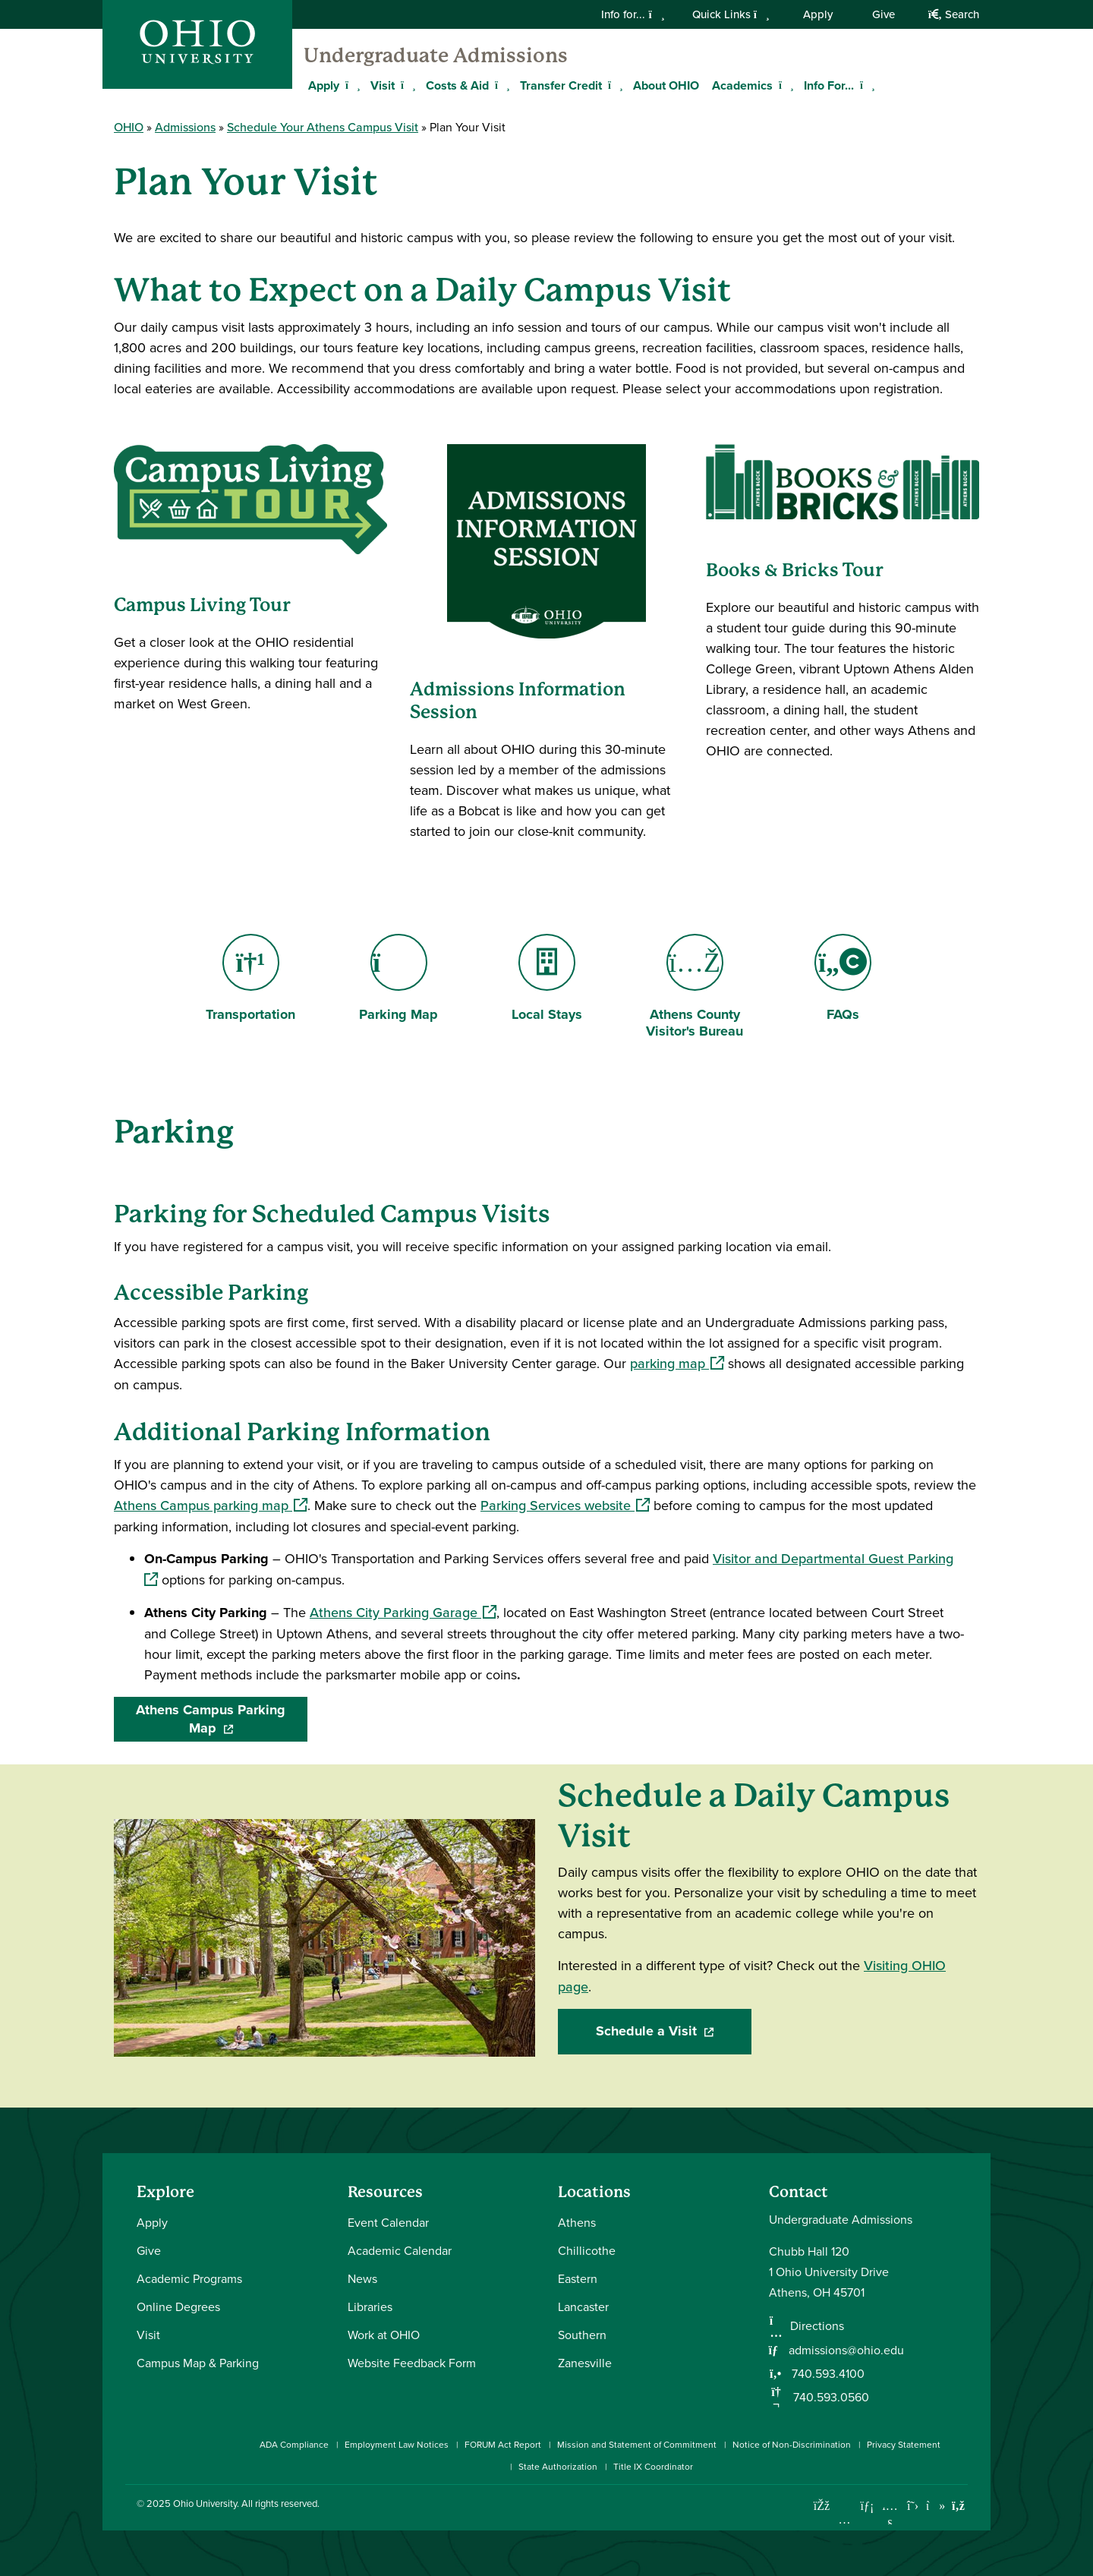  What do you see at coordinates (666, 85) in the screenshot?
I see `About OHIO` at bounding box center [666, 85].